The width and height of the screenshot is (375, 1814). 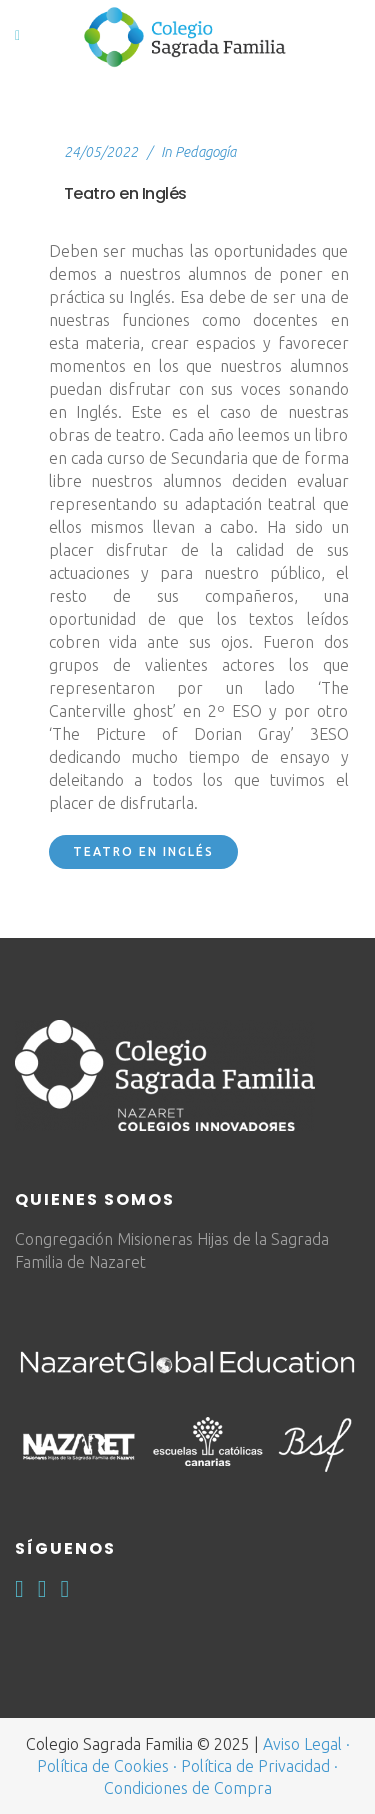 What do you see at coordinates (205, 152) in the screenshot?
I see `Pedagogía` at bounding box center [205, 152].